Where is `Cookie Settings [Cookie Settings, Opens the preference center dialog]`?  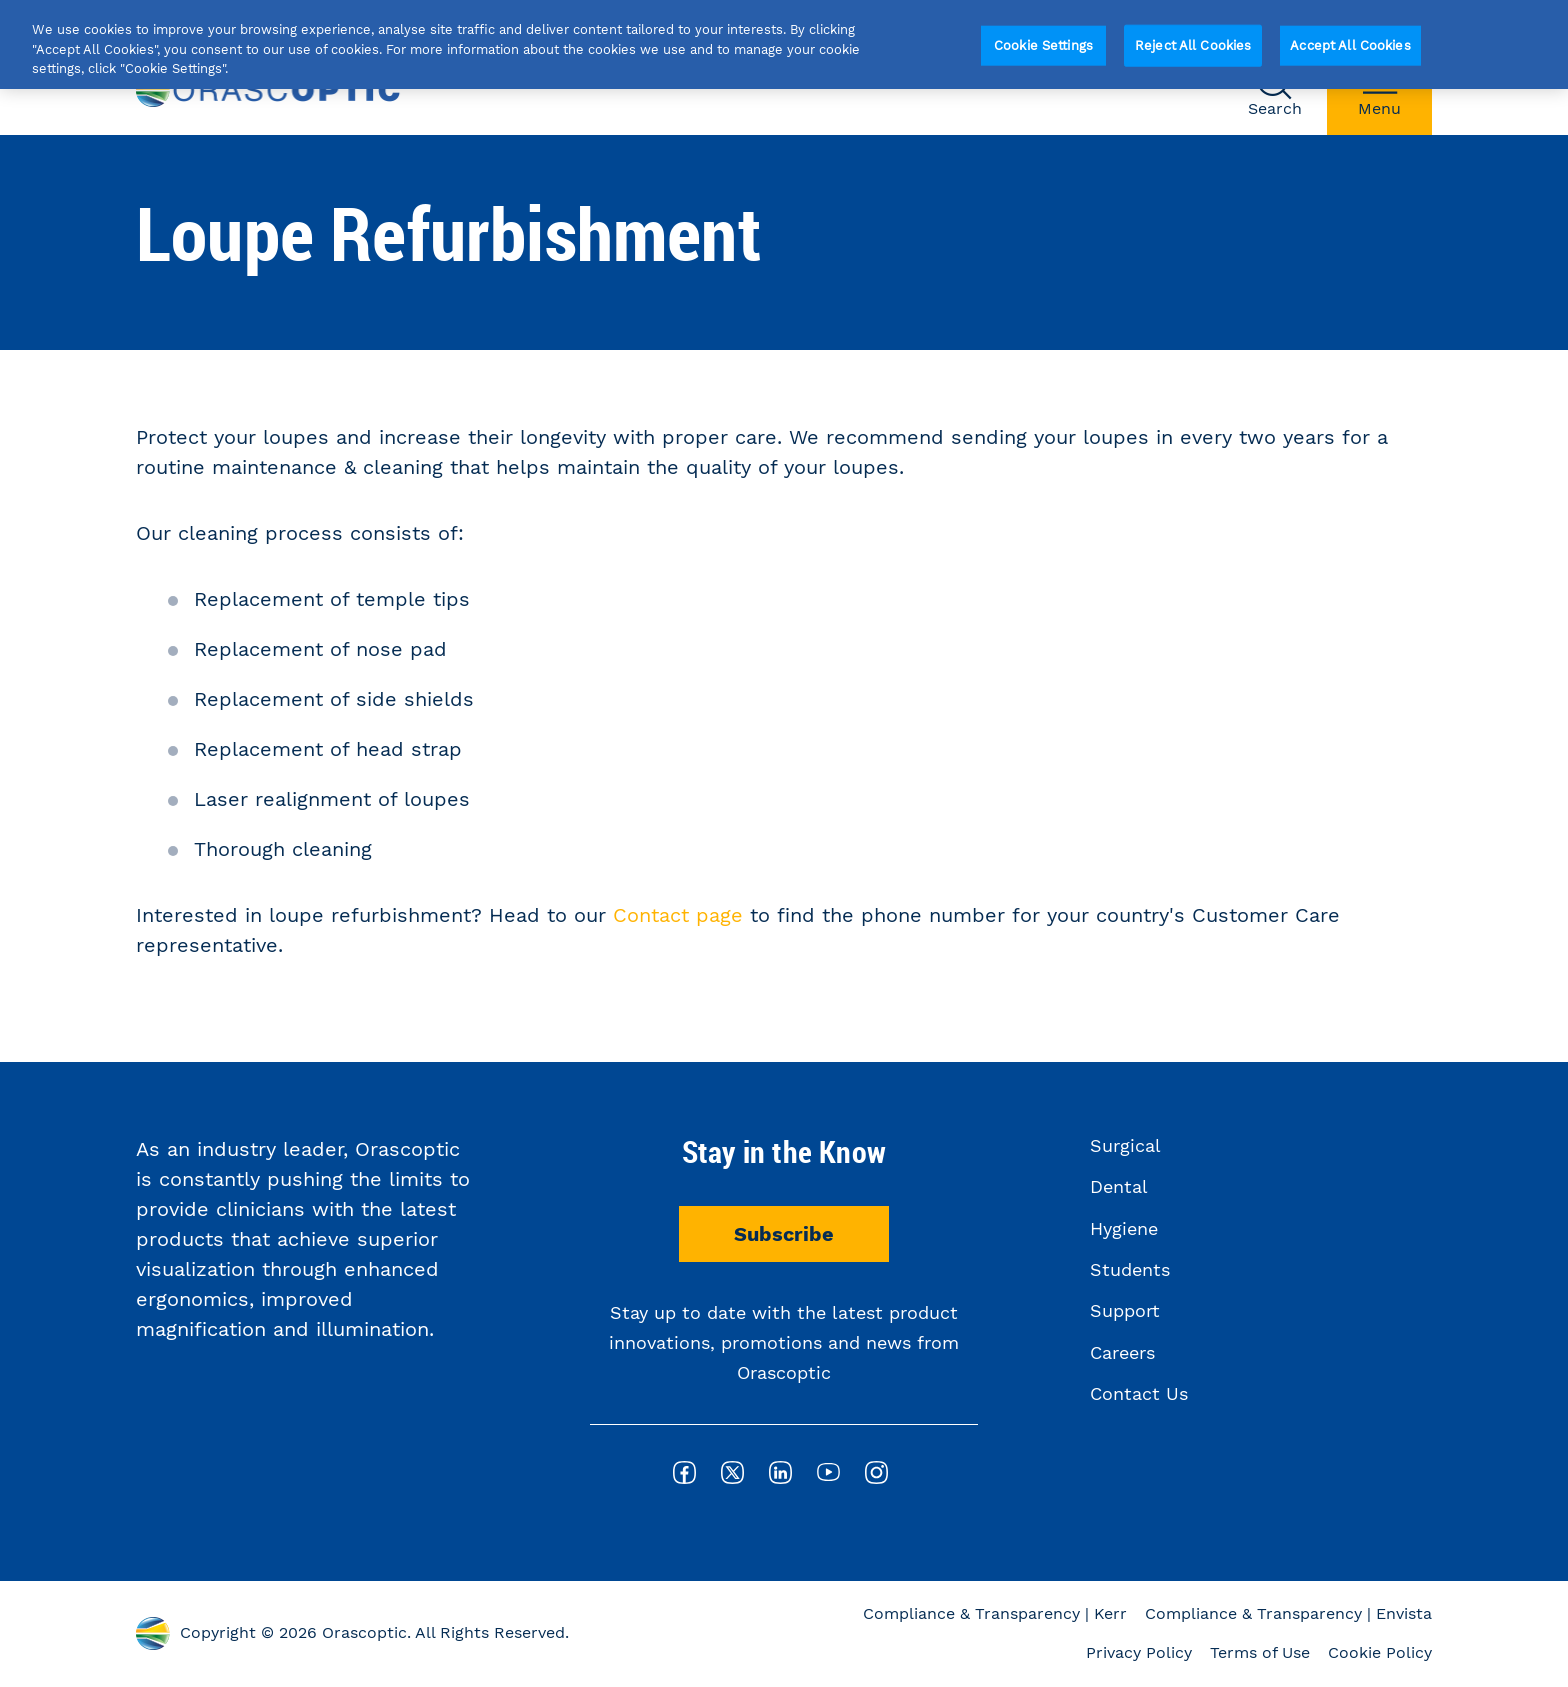
Cookie Settings [Cookie Settings, Opens the preference center dialog] is located at coordinates (1043, 45).